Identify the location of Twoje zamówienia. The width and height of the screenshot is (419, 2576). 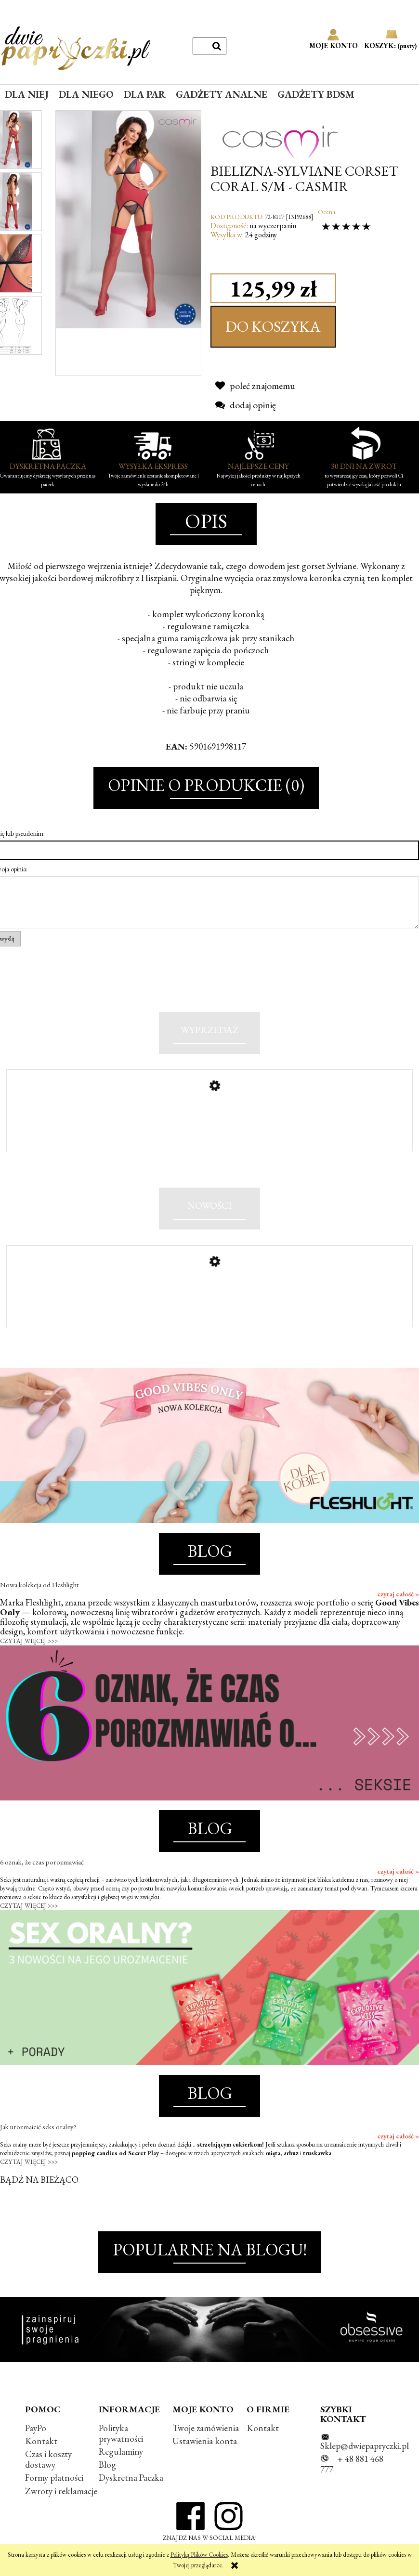
(205, 2449).